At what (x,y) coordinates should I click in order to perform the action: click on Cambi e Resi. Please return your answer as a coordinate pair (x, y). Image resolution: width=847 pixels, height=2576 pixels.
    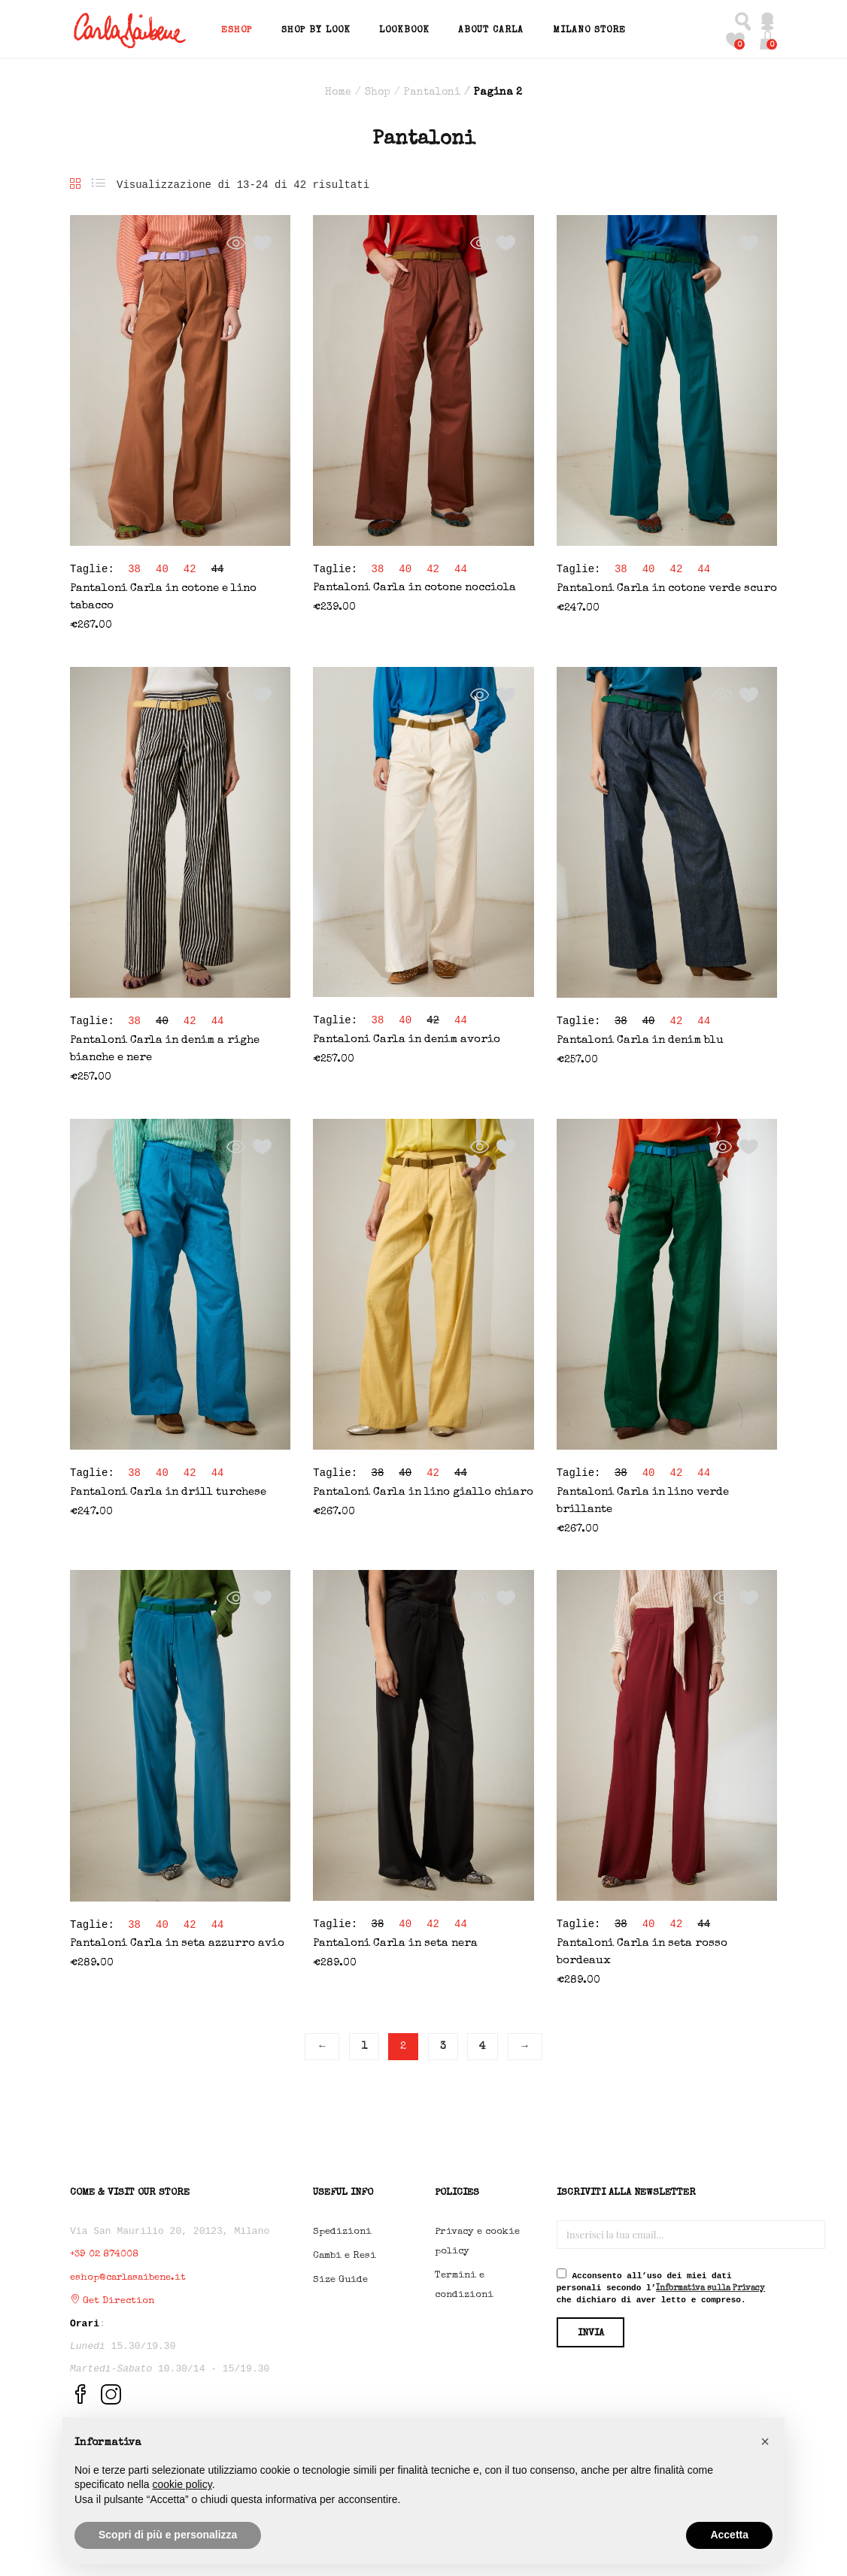
    Looking at the image, I should click on (344, 2253).